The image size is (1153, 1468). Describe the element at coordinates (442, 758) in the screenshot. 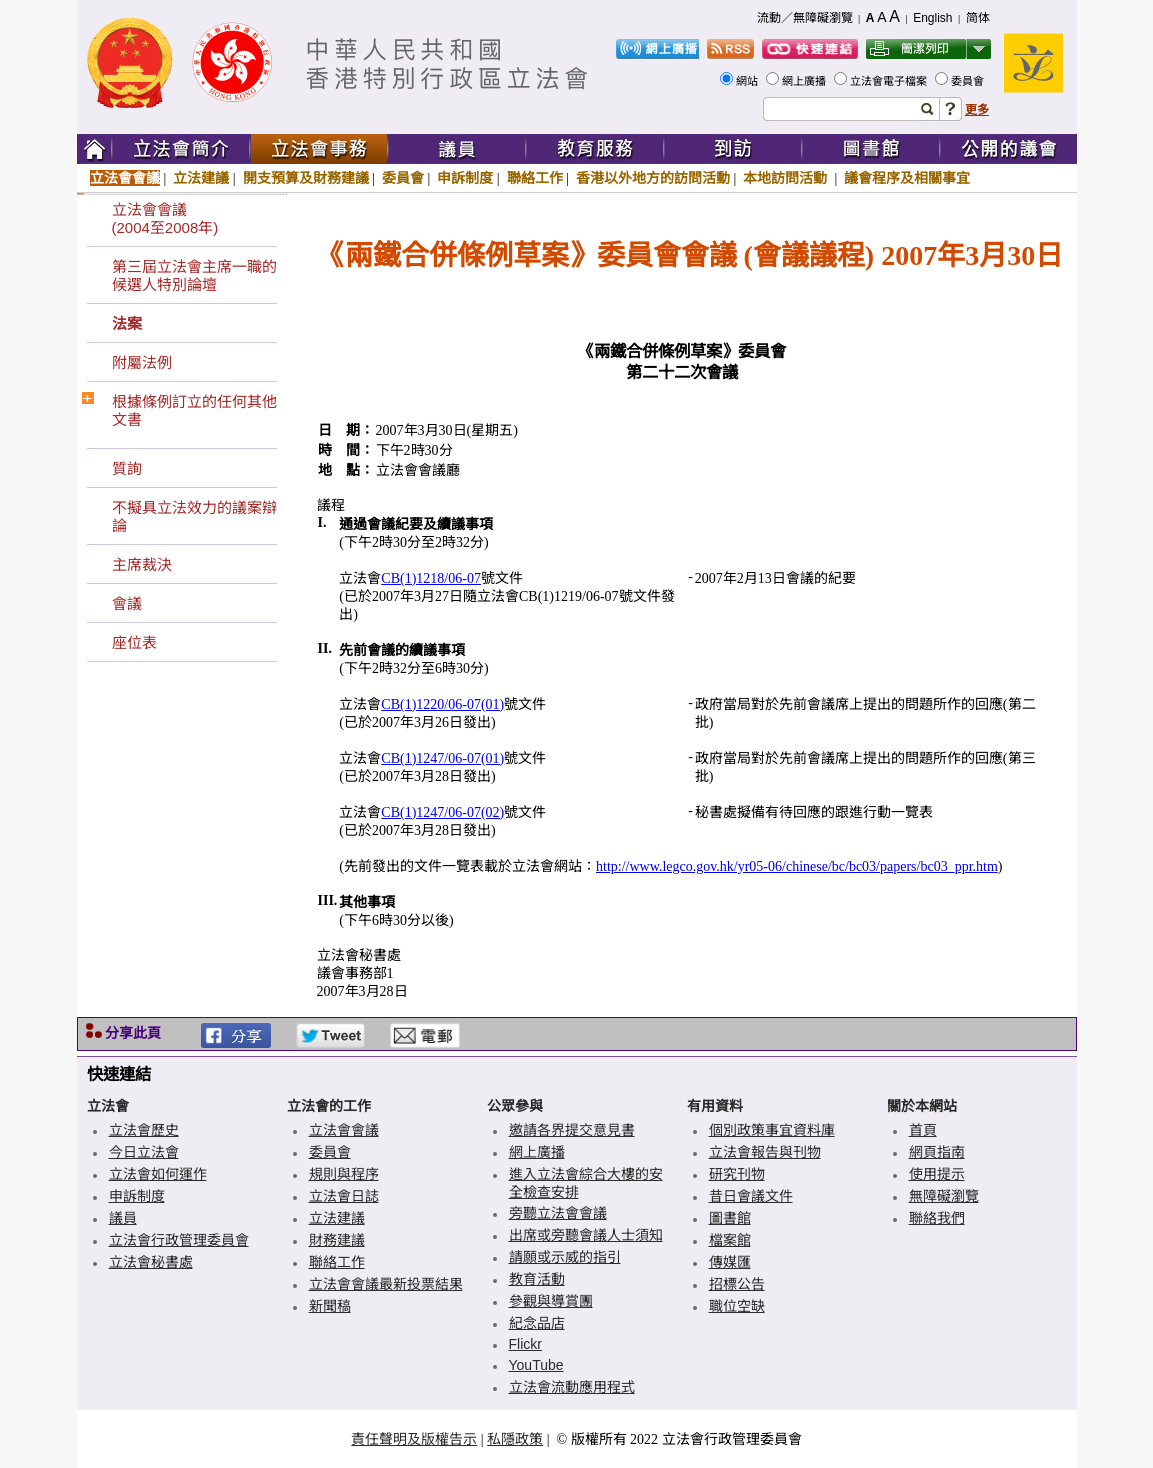

I see `CB(1)1247/06-07(01)` at that location.